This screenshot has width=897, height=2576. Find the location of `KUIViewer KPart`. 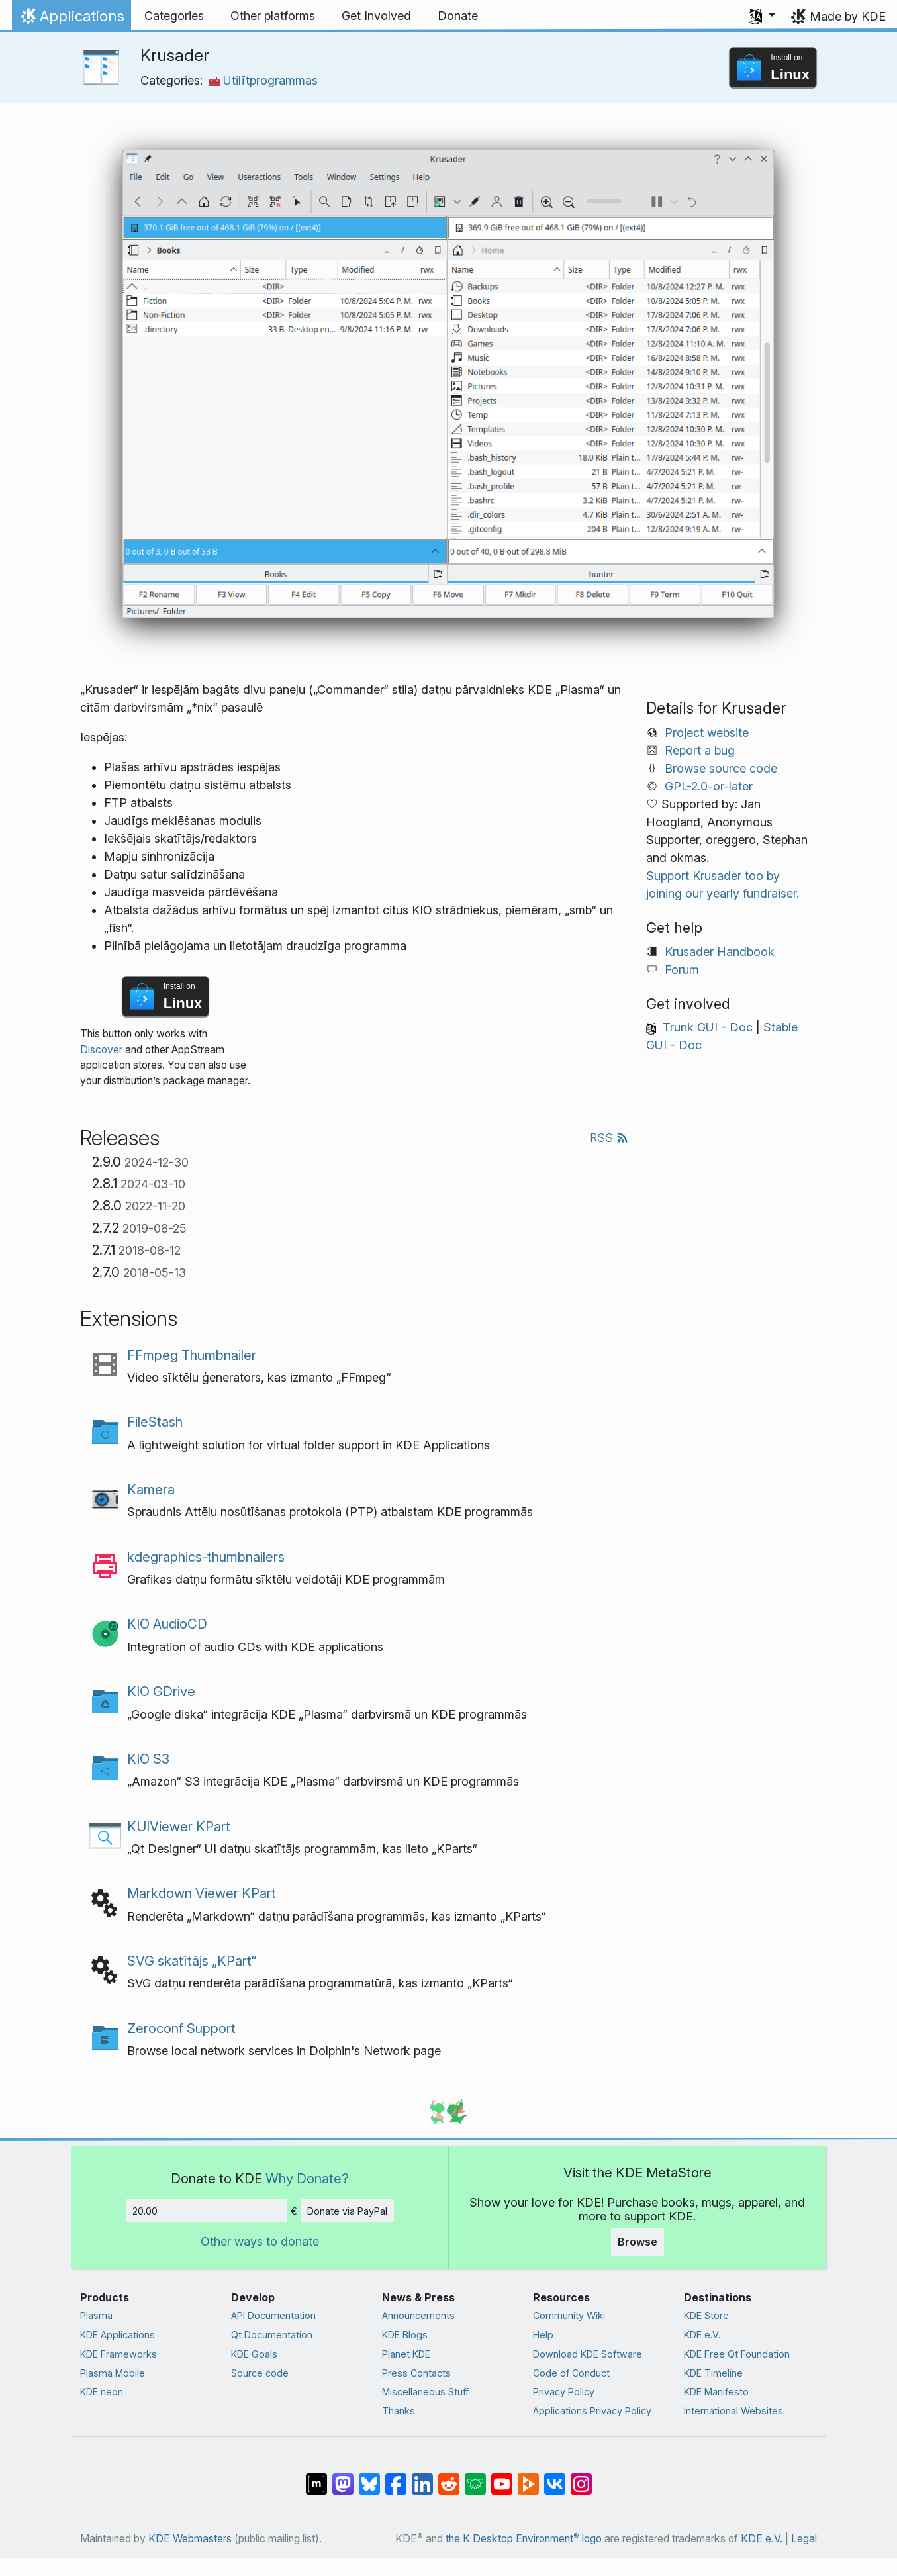

KUIViewer KPart is located at coordinates (178, 1826).